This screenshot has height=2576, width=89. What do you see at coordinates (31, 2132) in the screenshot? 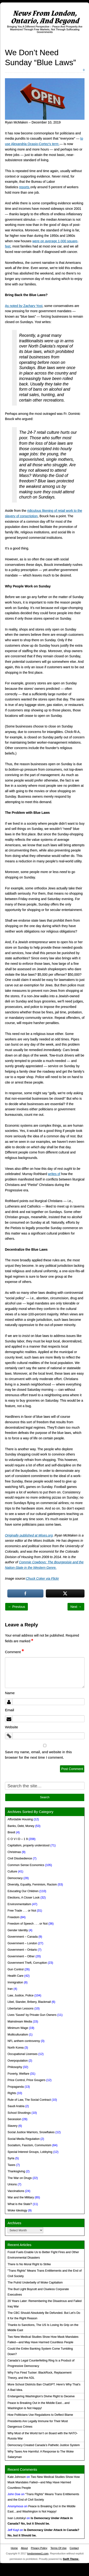
I see `Social Justice Warriors, Snowflakes` at bounding box center [31, 2132].